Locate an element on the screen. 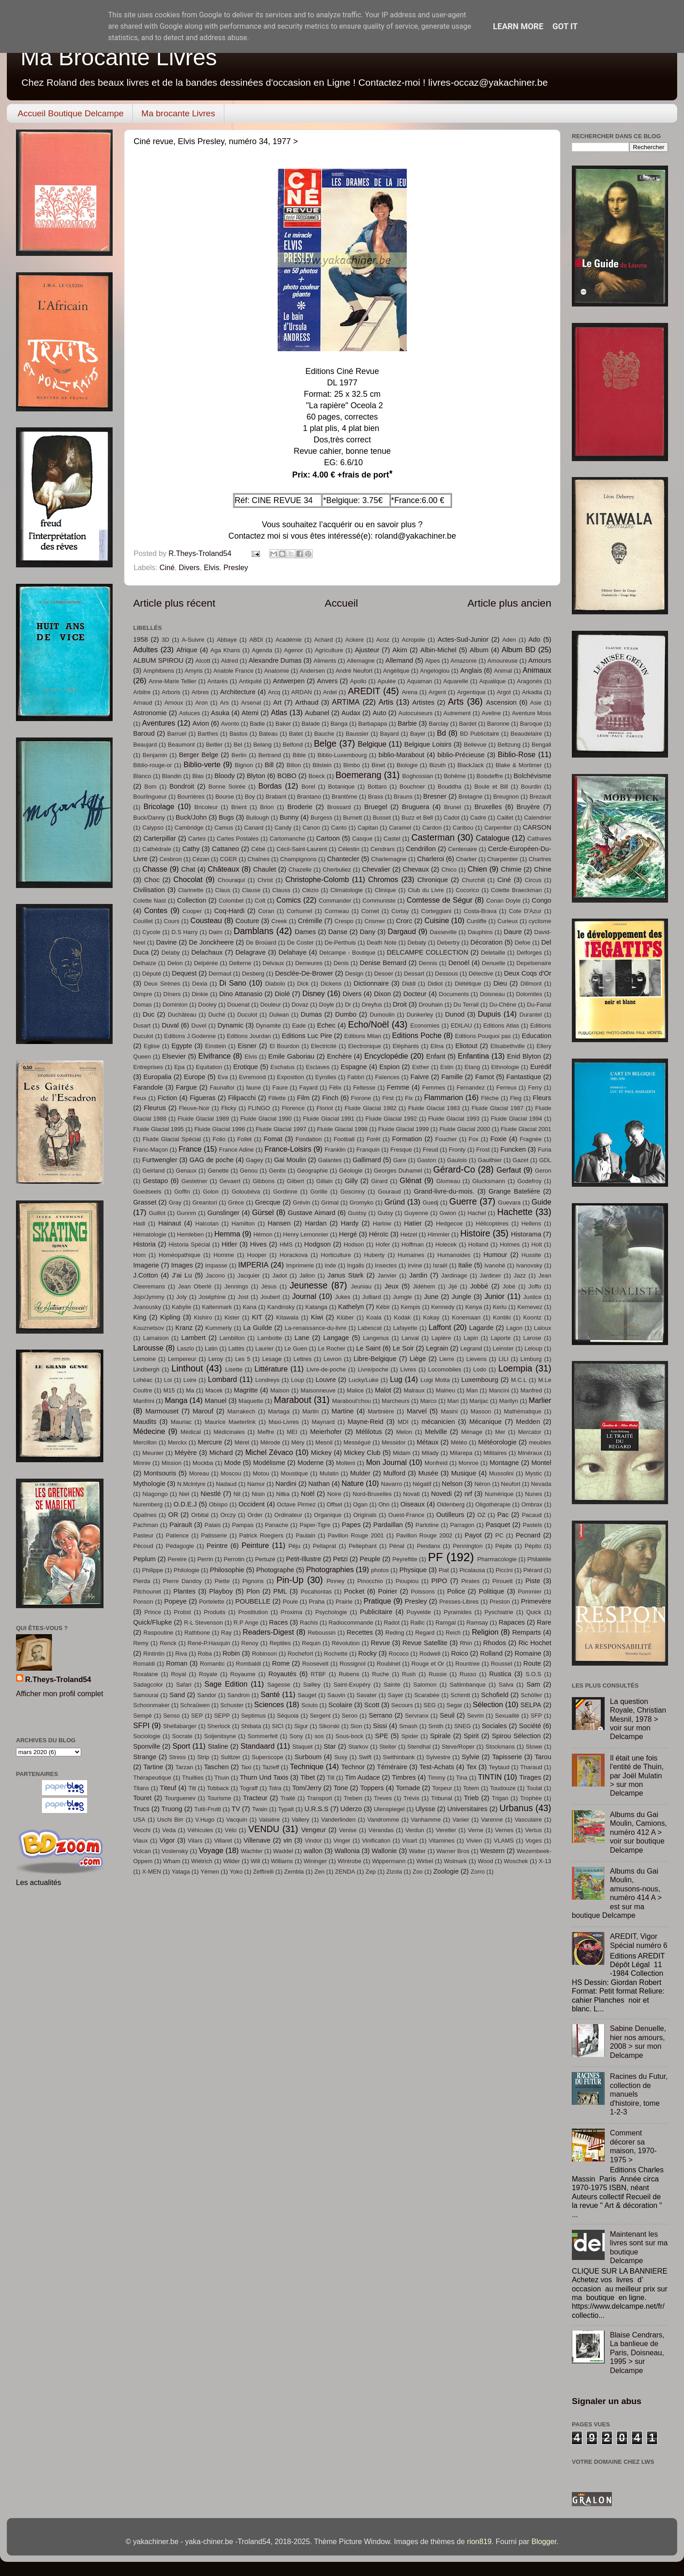 The image size is (684, 2576). Amoureuse is located at coordinates (502, 660).